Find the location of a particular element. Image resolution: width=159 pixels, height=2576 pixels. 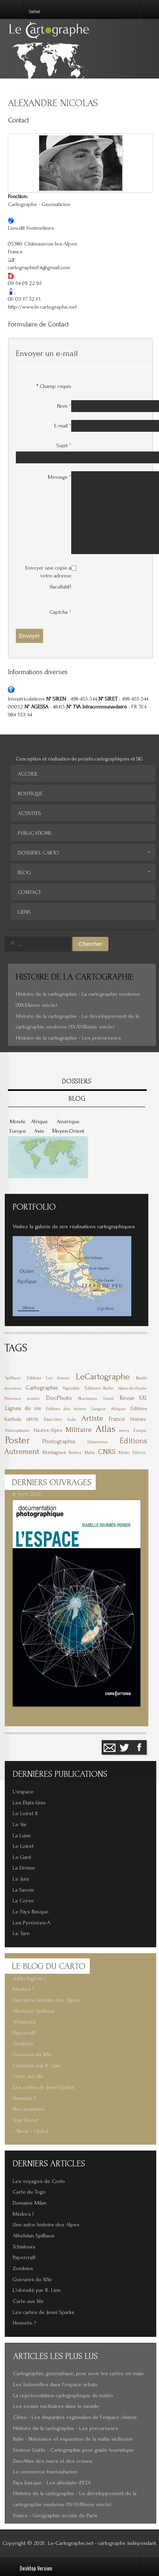

Israël is located at coordinates (108, 1398).